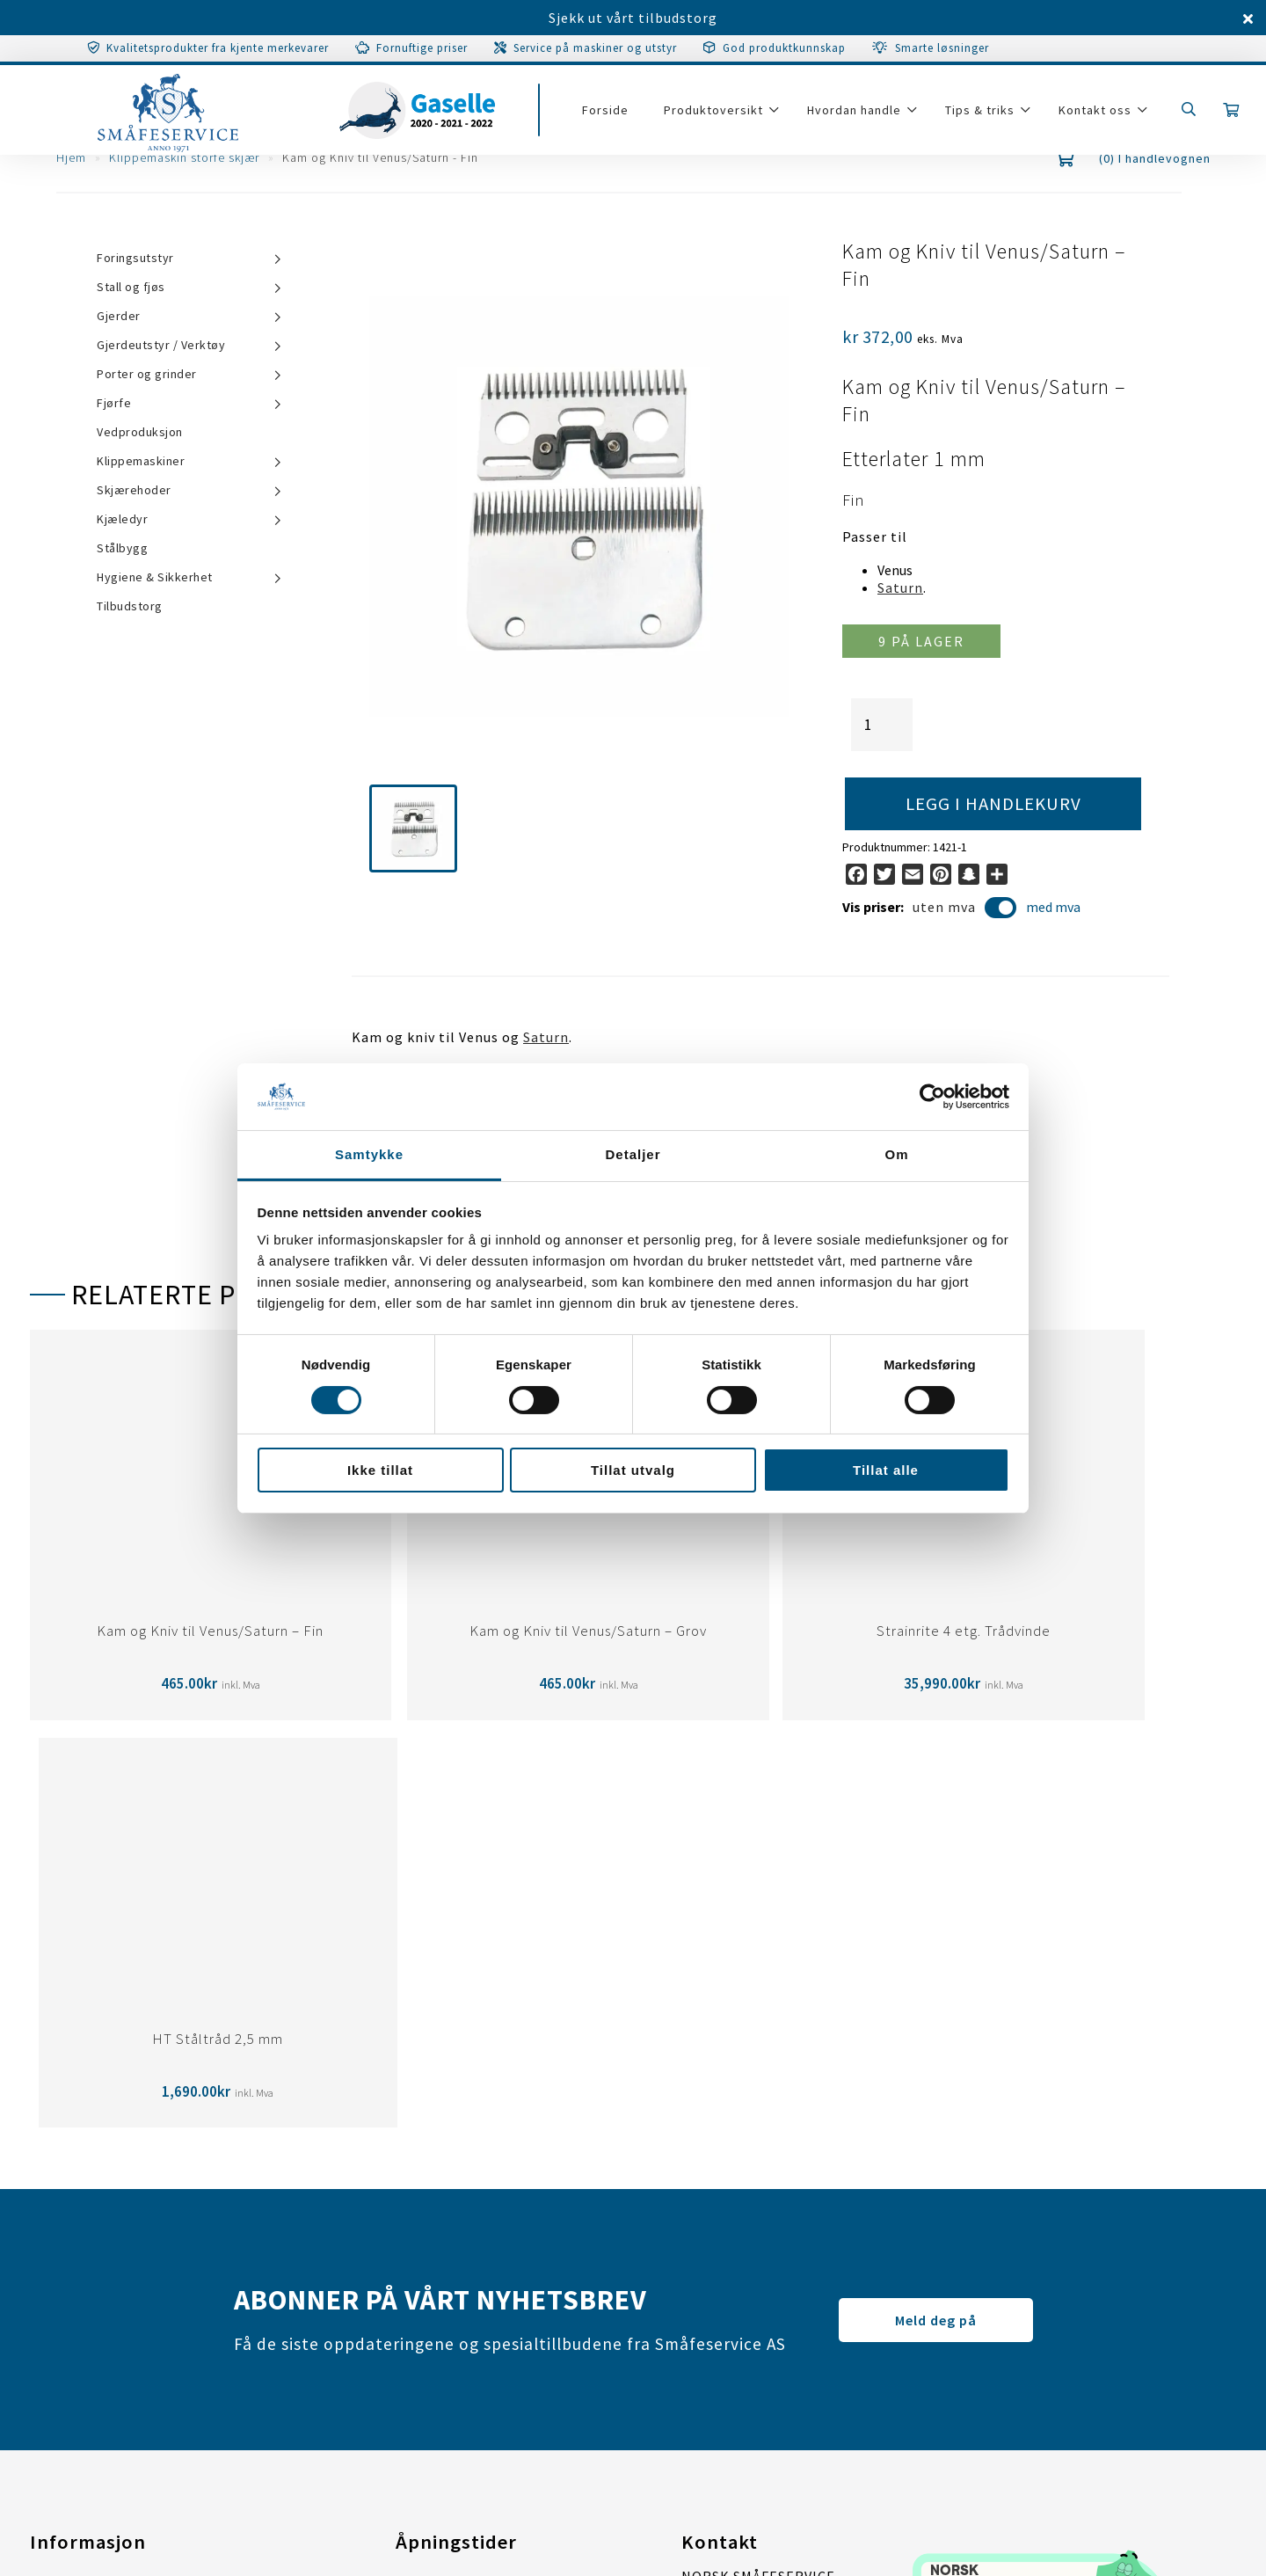 This screenshot has height=2576, width=1266. I want to click on Forside, so click(611, 116).